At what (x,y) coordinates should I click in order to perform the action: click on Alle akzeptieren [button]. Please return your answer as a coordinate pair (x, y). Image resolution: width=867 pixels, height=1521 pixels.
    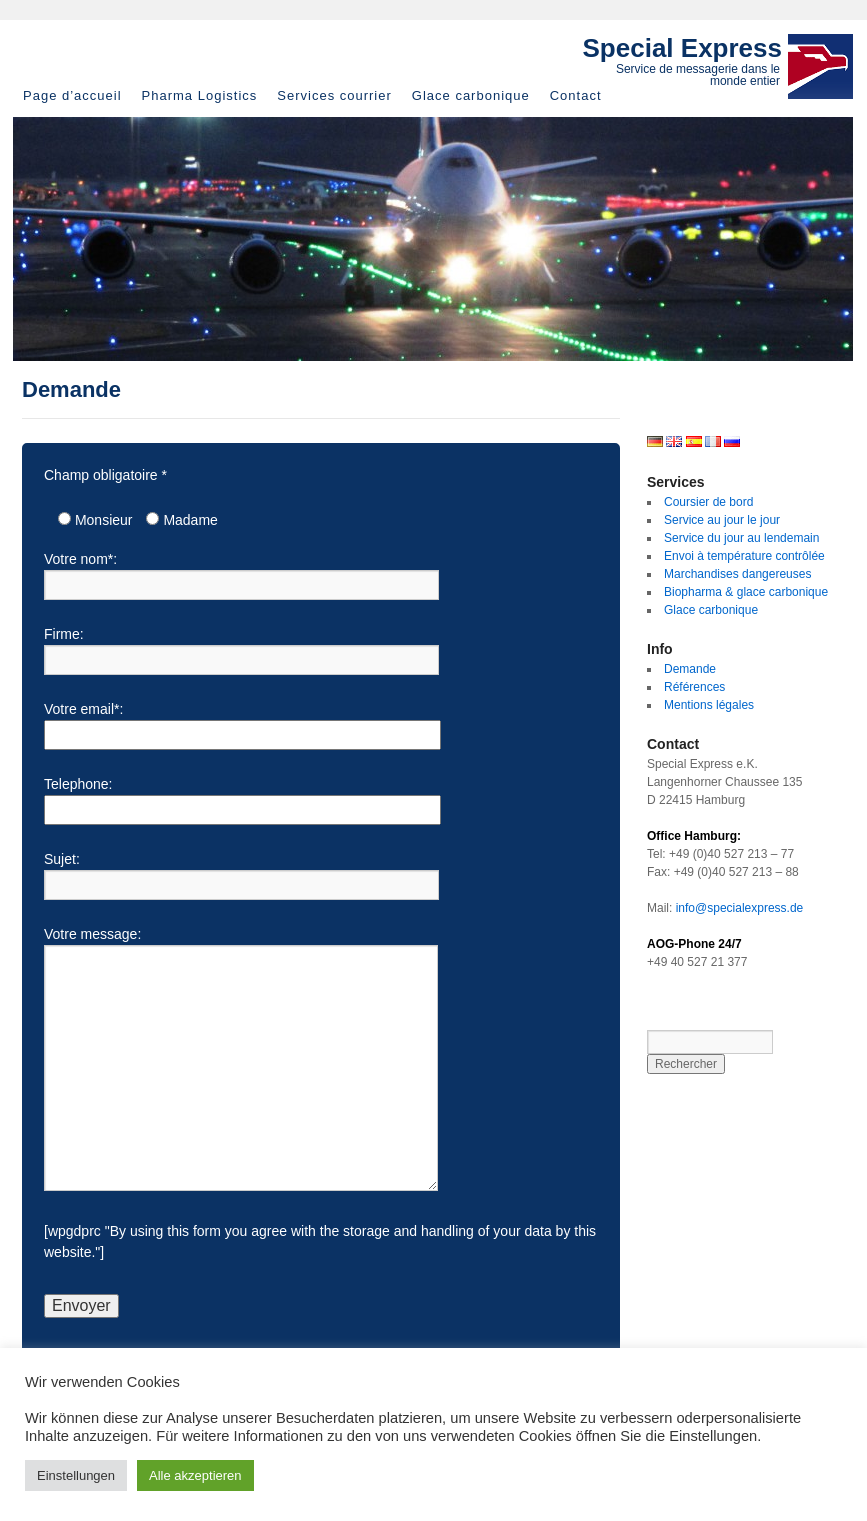
    Looking at the image, I should click on (195, 1475).